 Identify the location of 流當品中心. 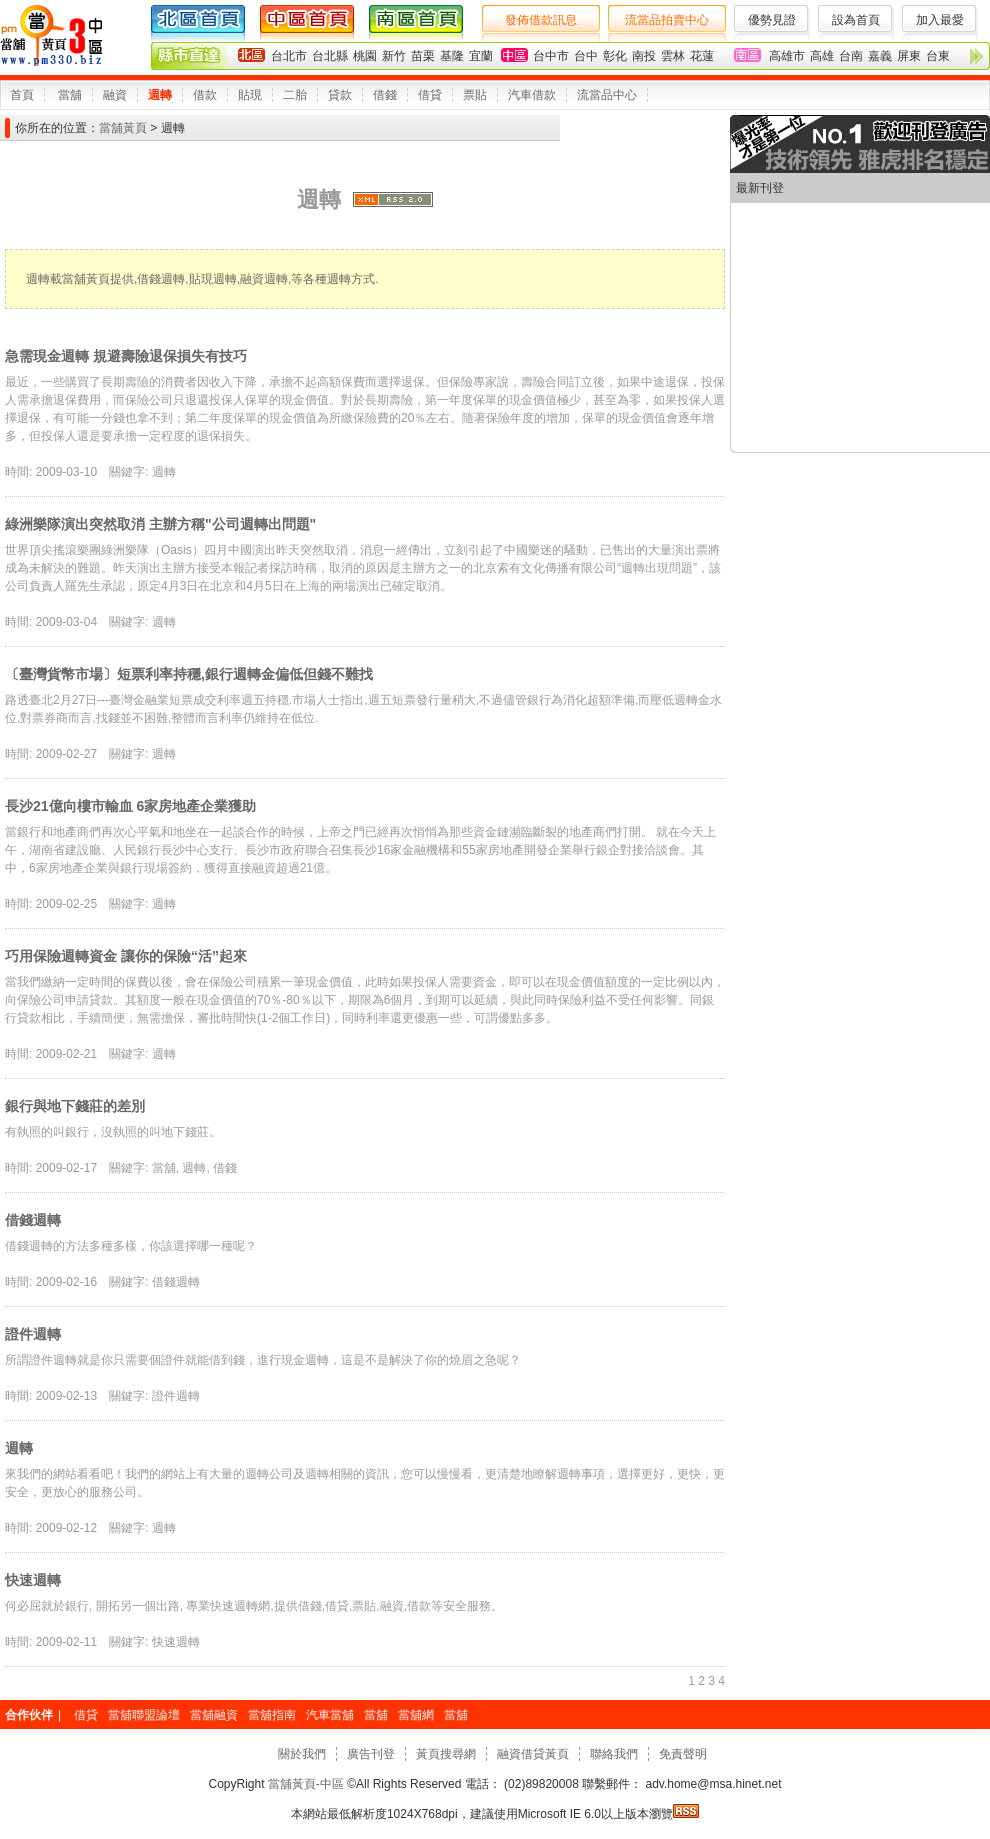
(607, 95).